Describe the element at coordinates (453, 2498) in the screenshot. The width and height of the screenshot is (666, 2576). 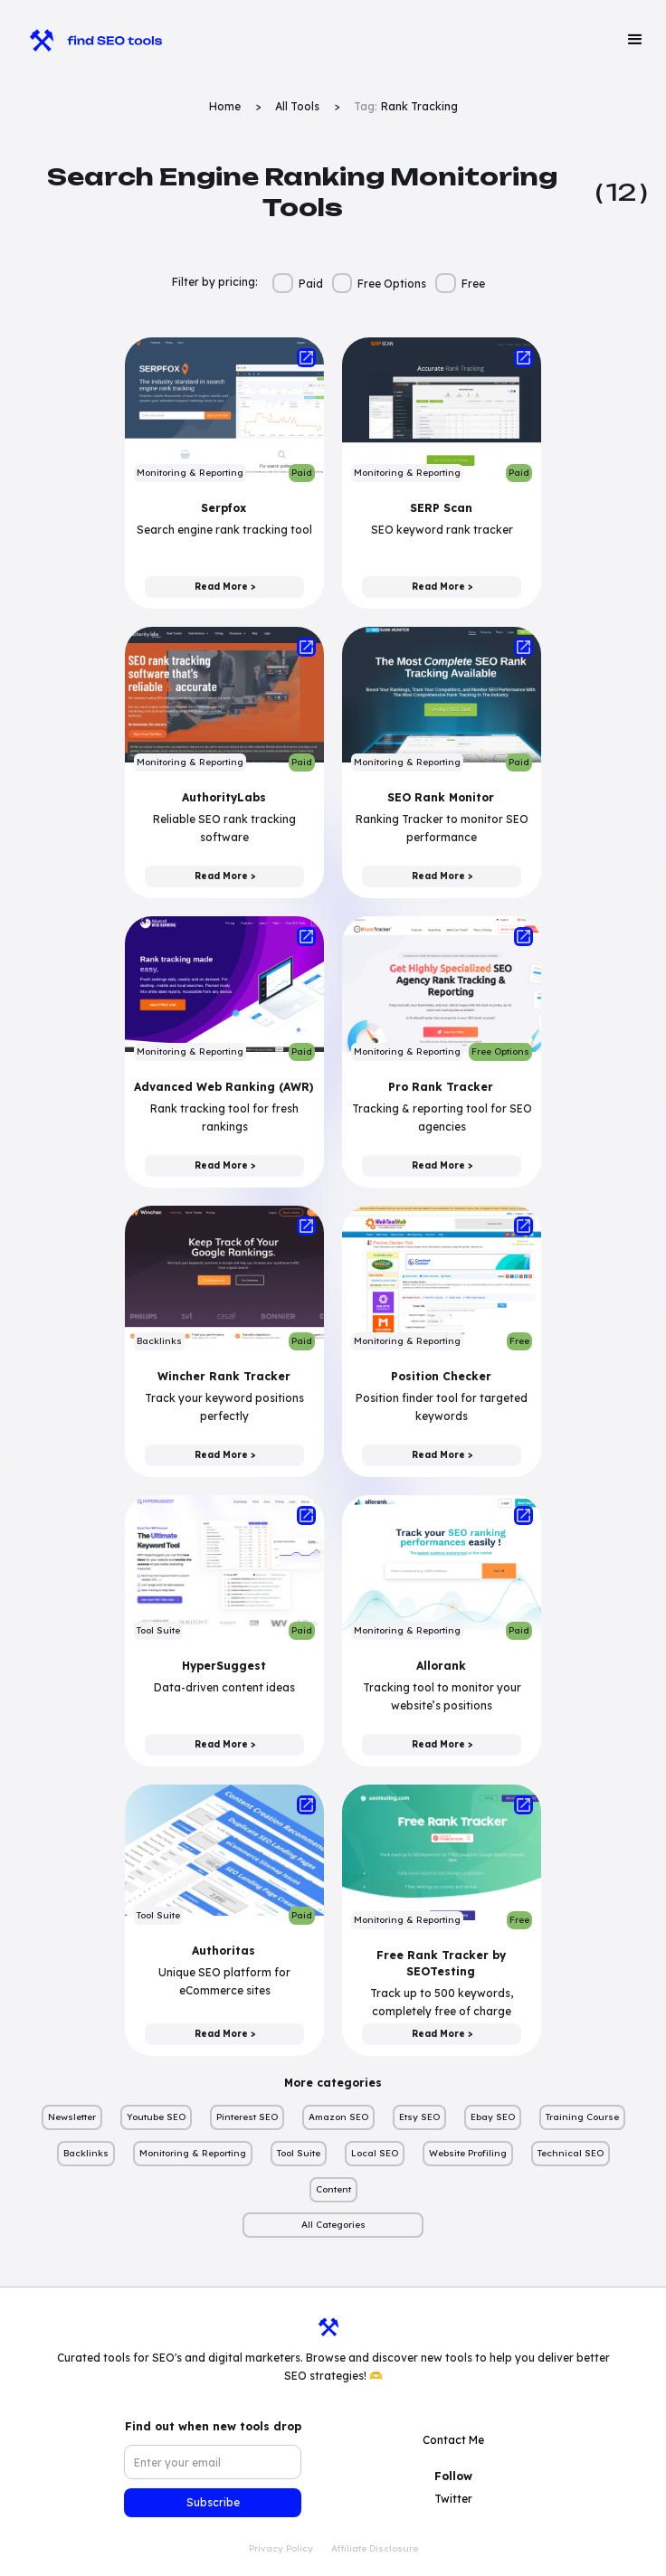
I see `Twitter` at that location.